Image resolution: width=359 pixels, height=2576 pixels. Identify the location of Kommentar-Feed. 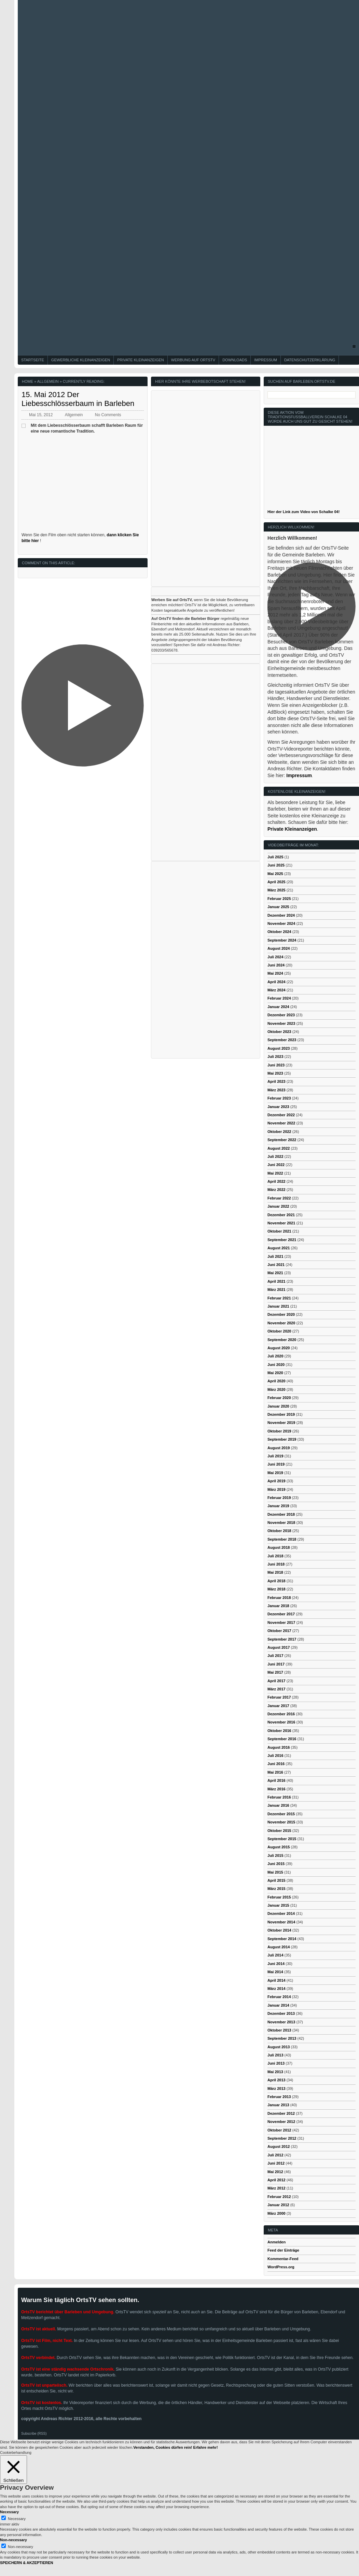
(282, 2259).